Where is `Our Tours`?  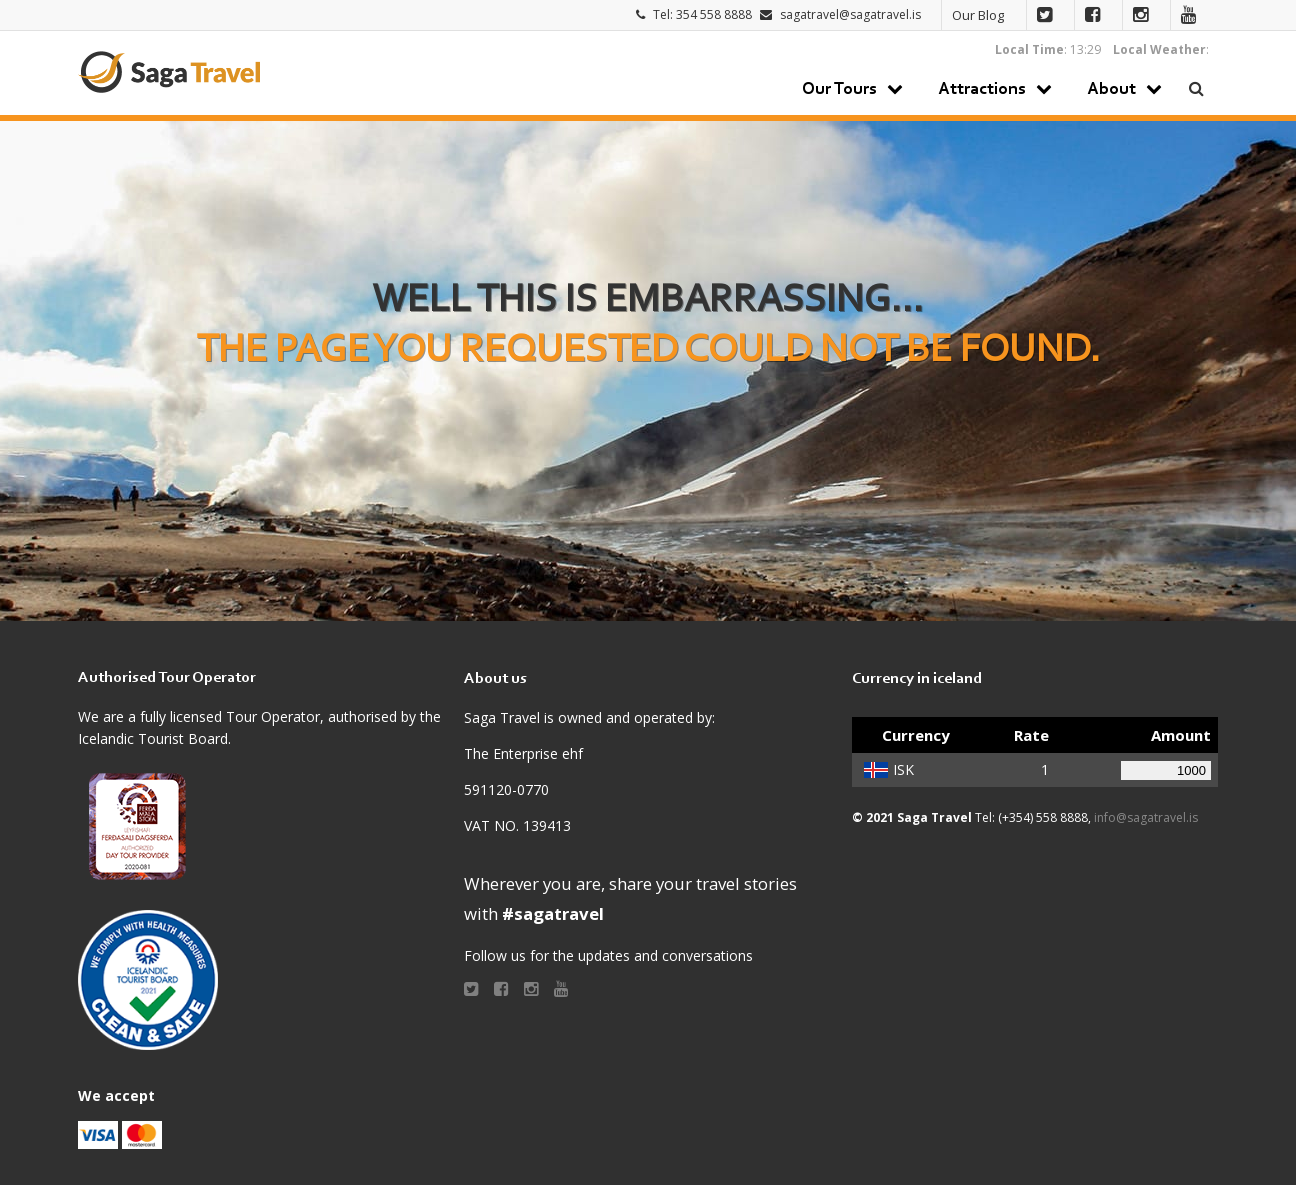
Our Tours is located at coordinates (839, 90).